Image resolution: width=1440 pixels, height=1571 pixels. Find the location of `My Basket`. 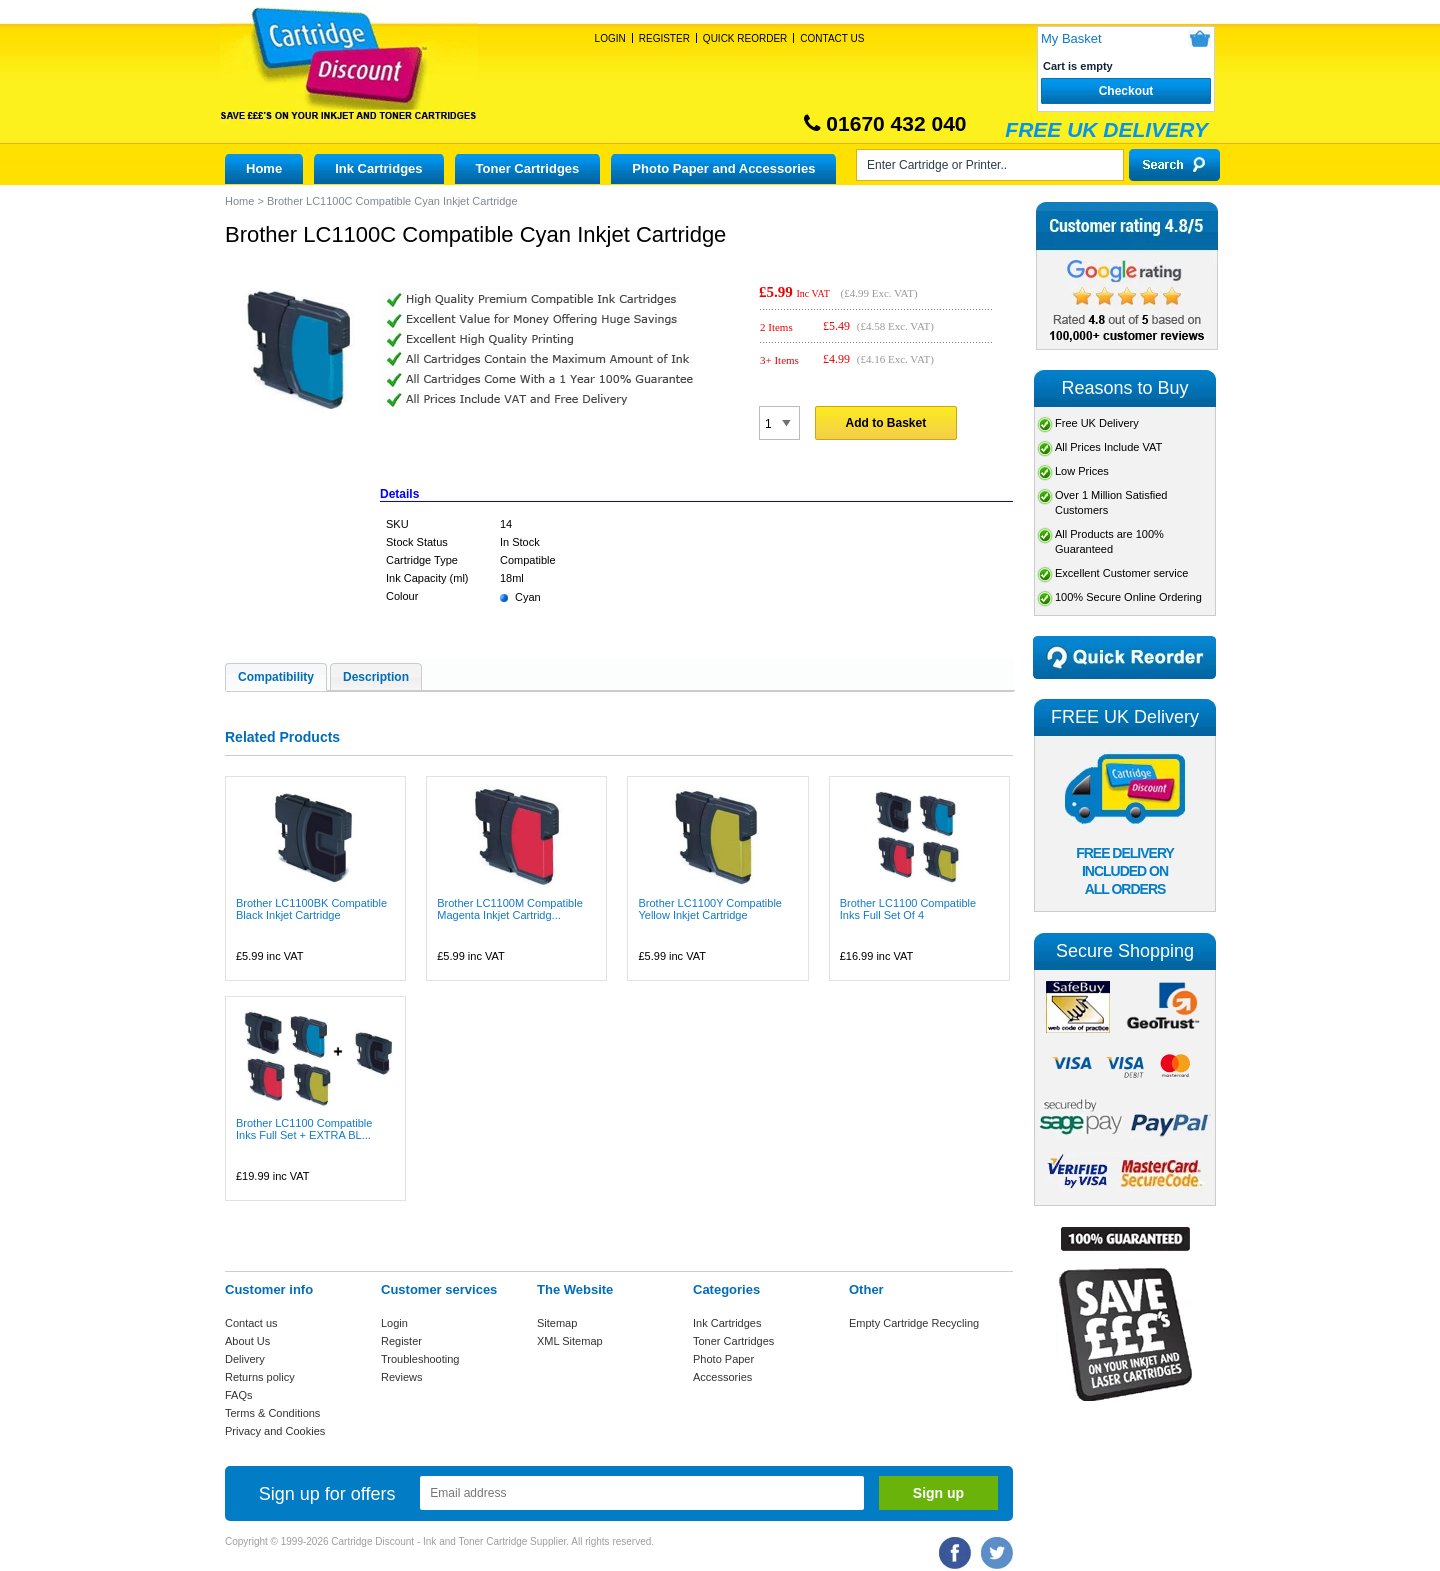

My Basket is located at coordinates (1071, 38).